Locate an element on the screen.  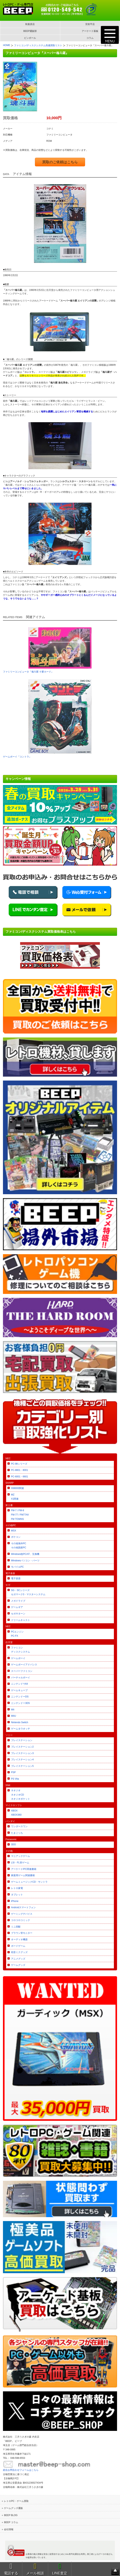
ファミリーコンピュータ『魂斗羅 ※要カード』 is located at coordinates (28, 671).